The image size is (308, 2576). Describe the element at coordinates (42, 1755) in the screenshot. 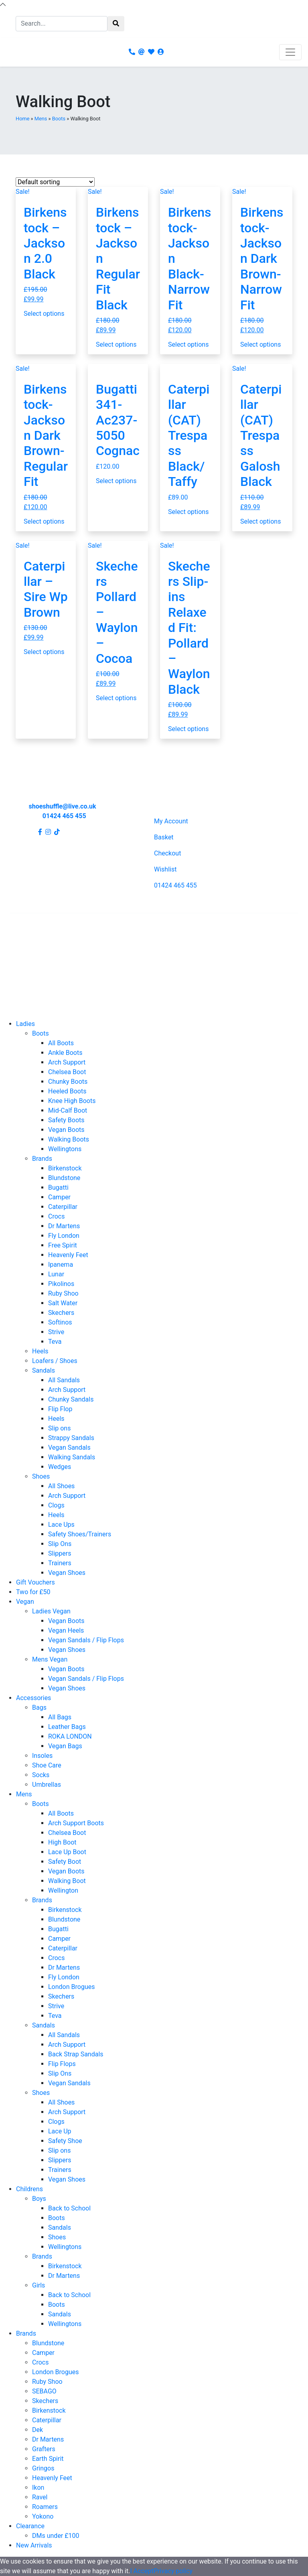

I see `Insoles` at that location.